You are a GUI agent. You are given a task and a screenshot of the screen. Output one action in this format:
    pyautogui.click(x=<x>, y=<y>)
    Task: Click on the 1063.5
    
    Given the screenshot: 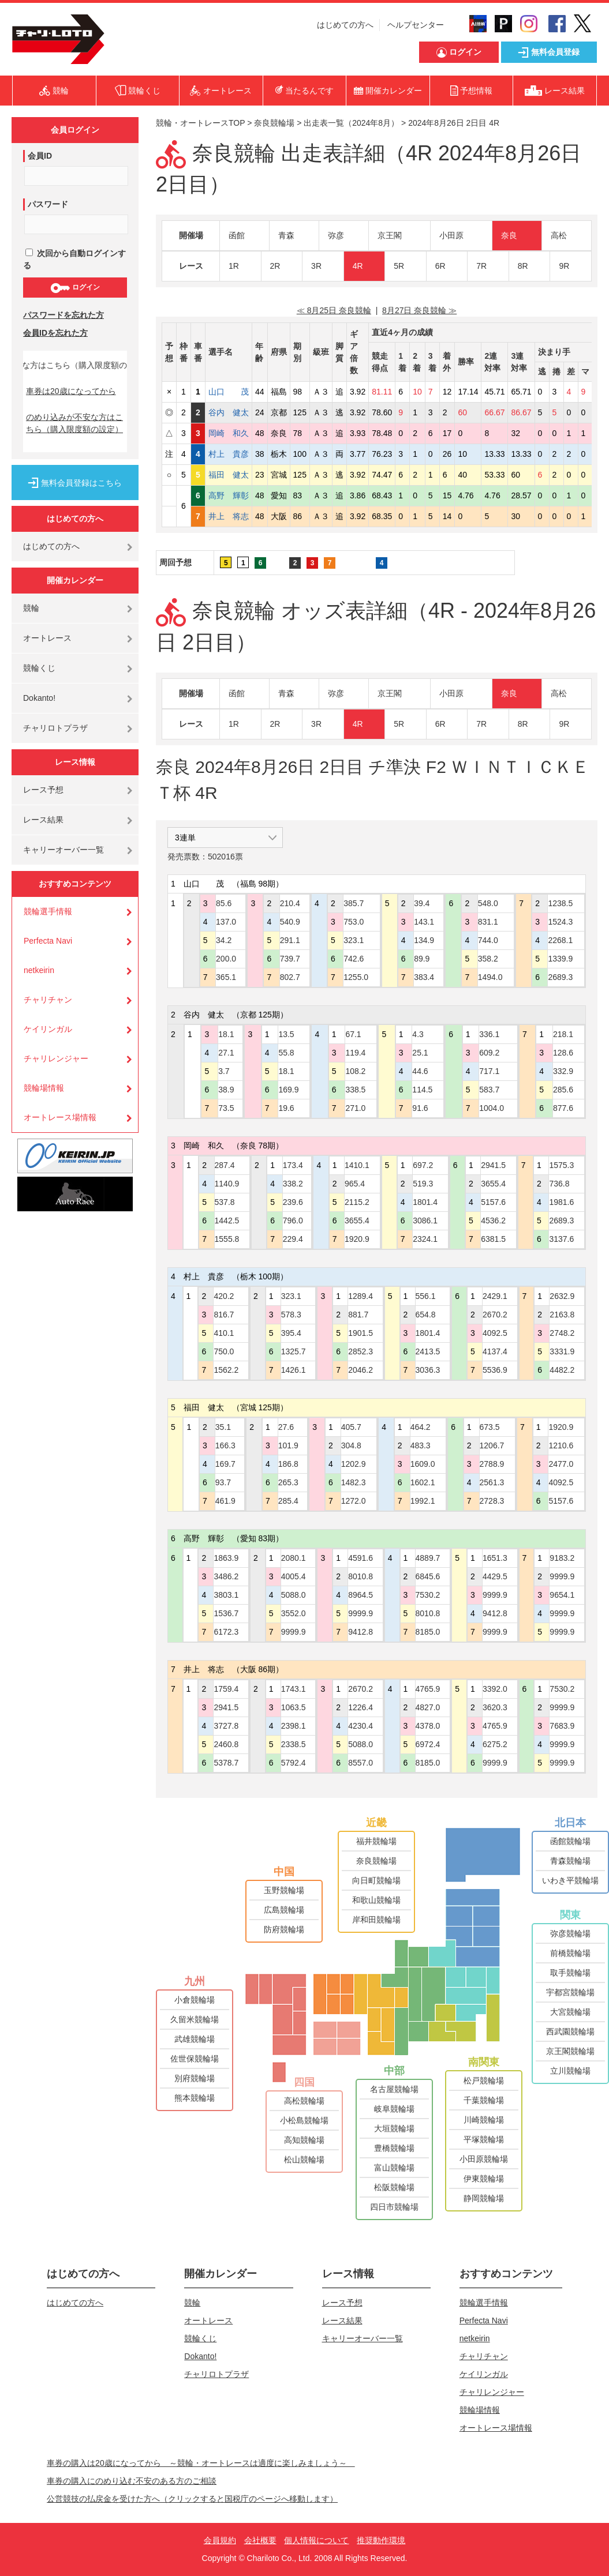 What is the action you would take?
    pyautogui.click(x=293, y=1707)
    